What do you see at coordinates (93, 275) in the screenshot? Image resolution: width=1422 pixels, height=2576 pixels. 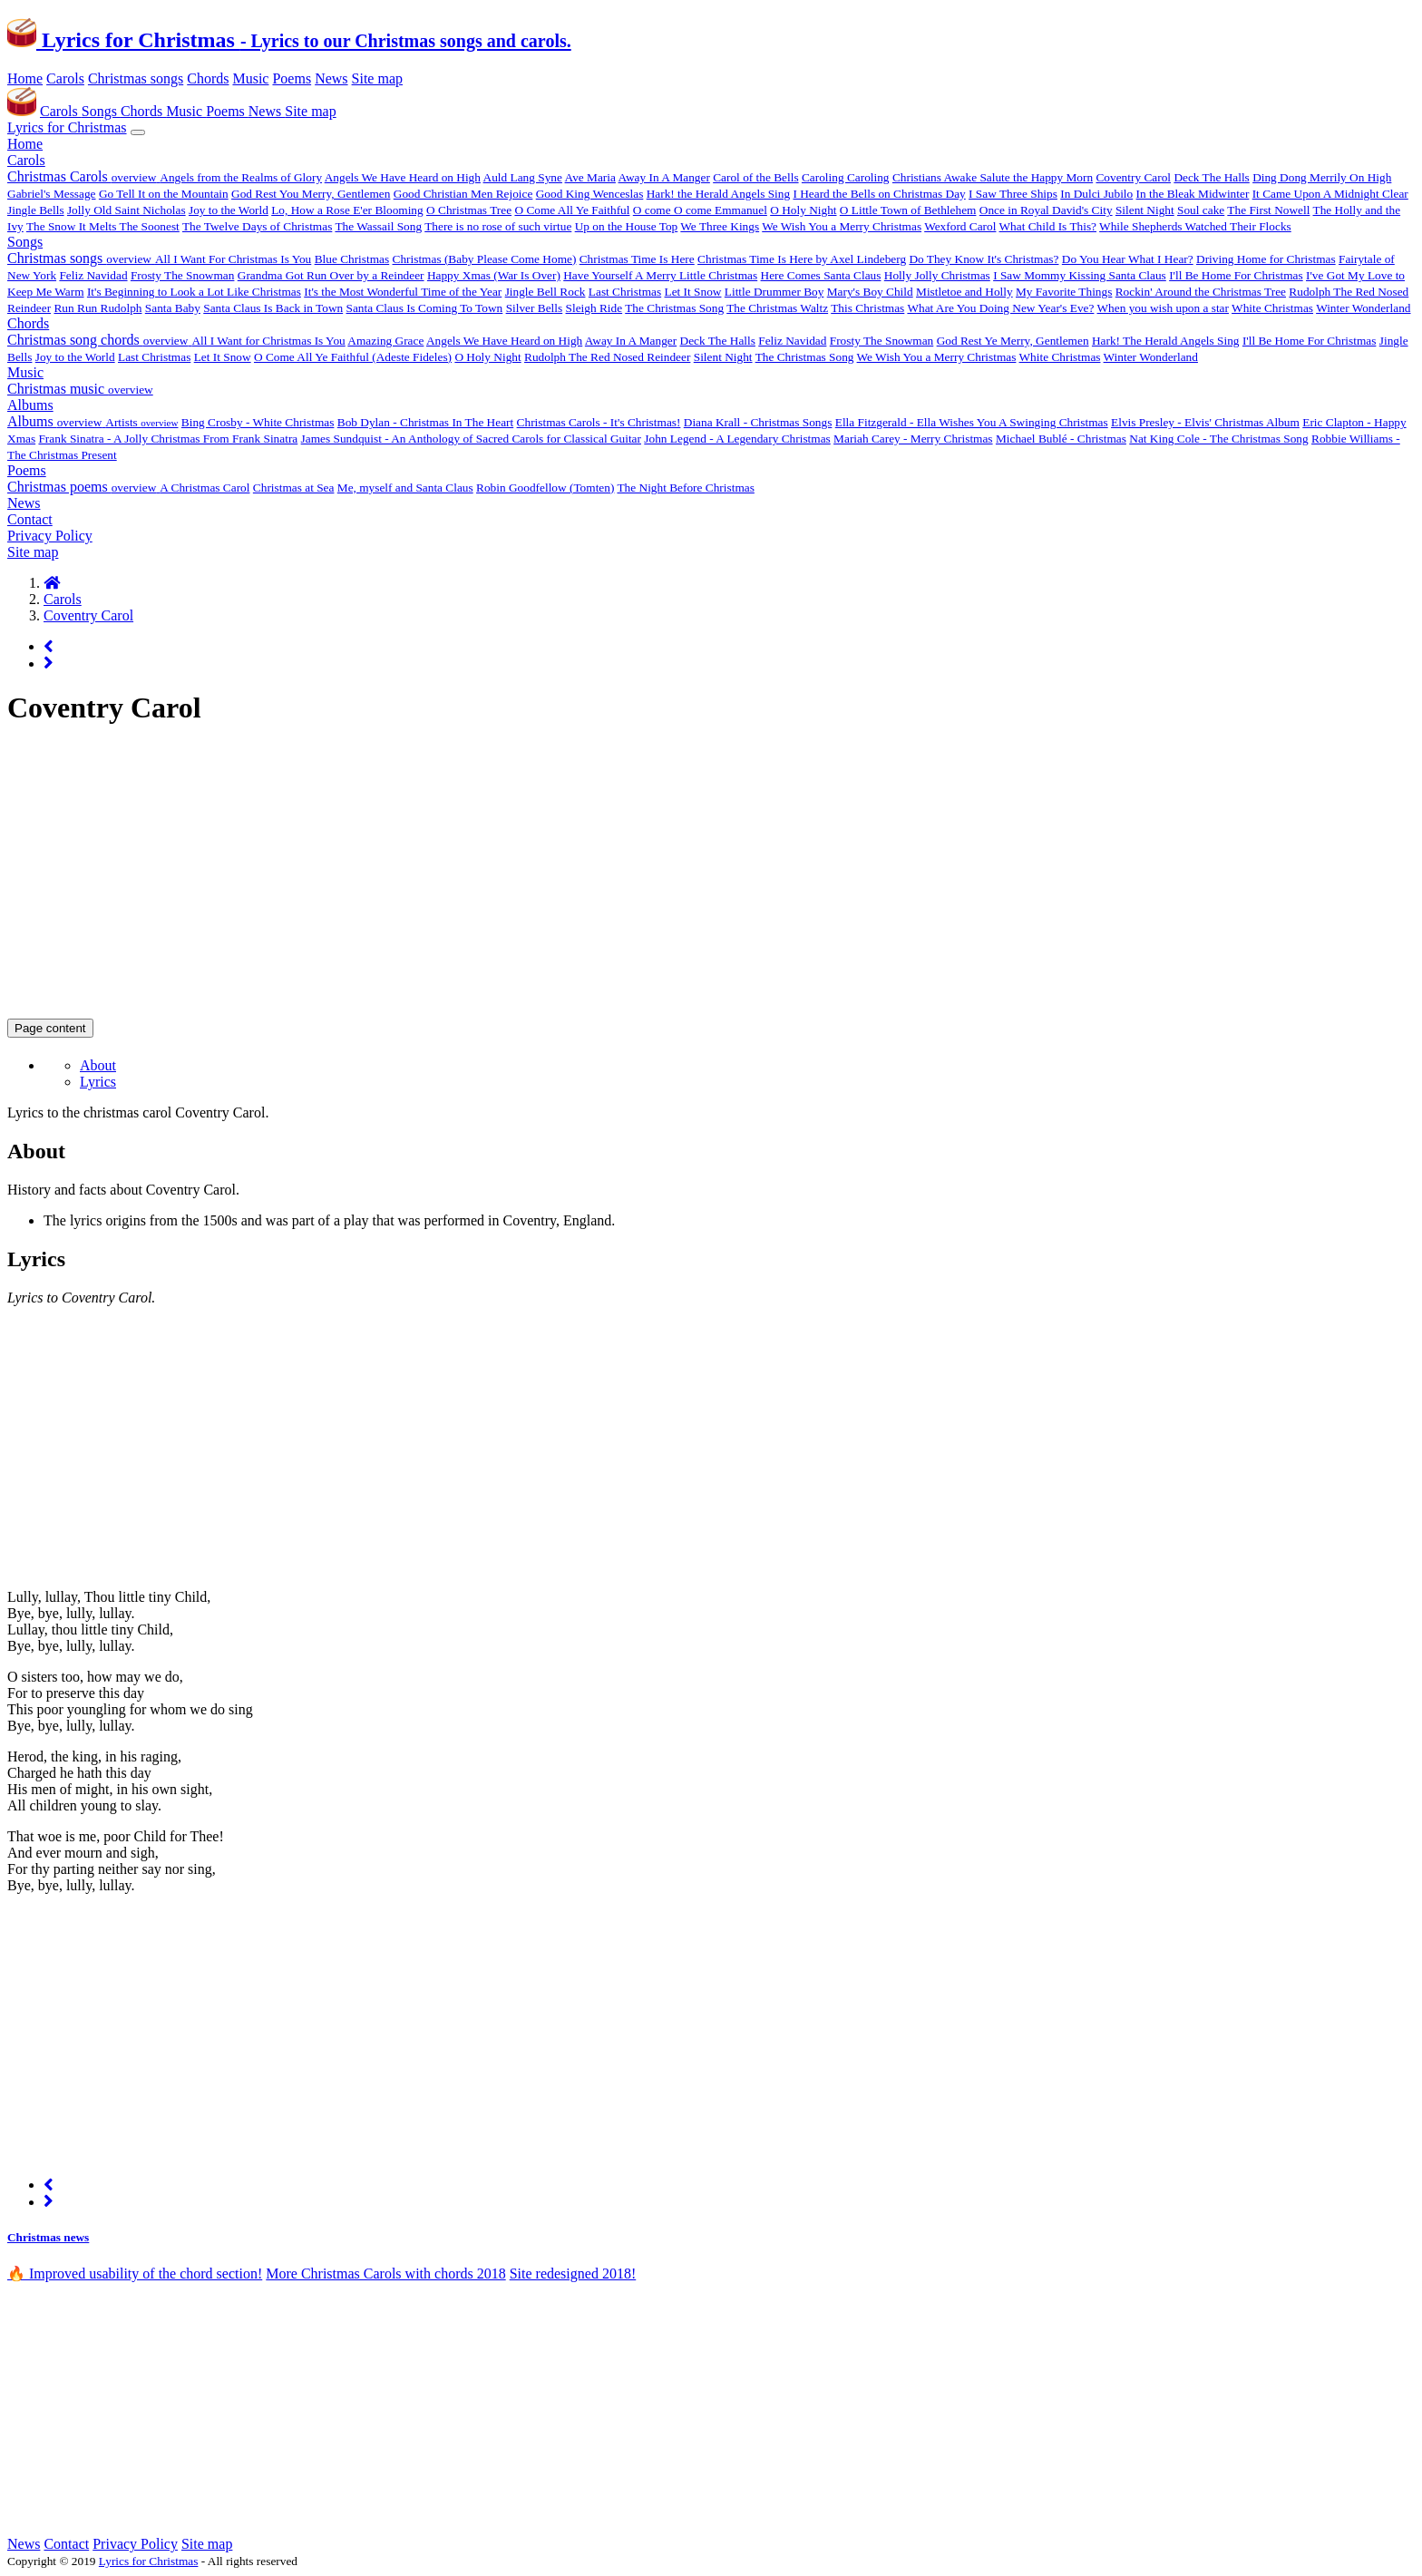 I see `Feliz Navidad` at bounding box center [93, 275].